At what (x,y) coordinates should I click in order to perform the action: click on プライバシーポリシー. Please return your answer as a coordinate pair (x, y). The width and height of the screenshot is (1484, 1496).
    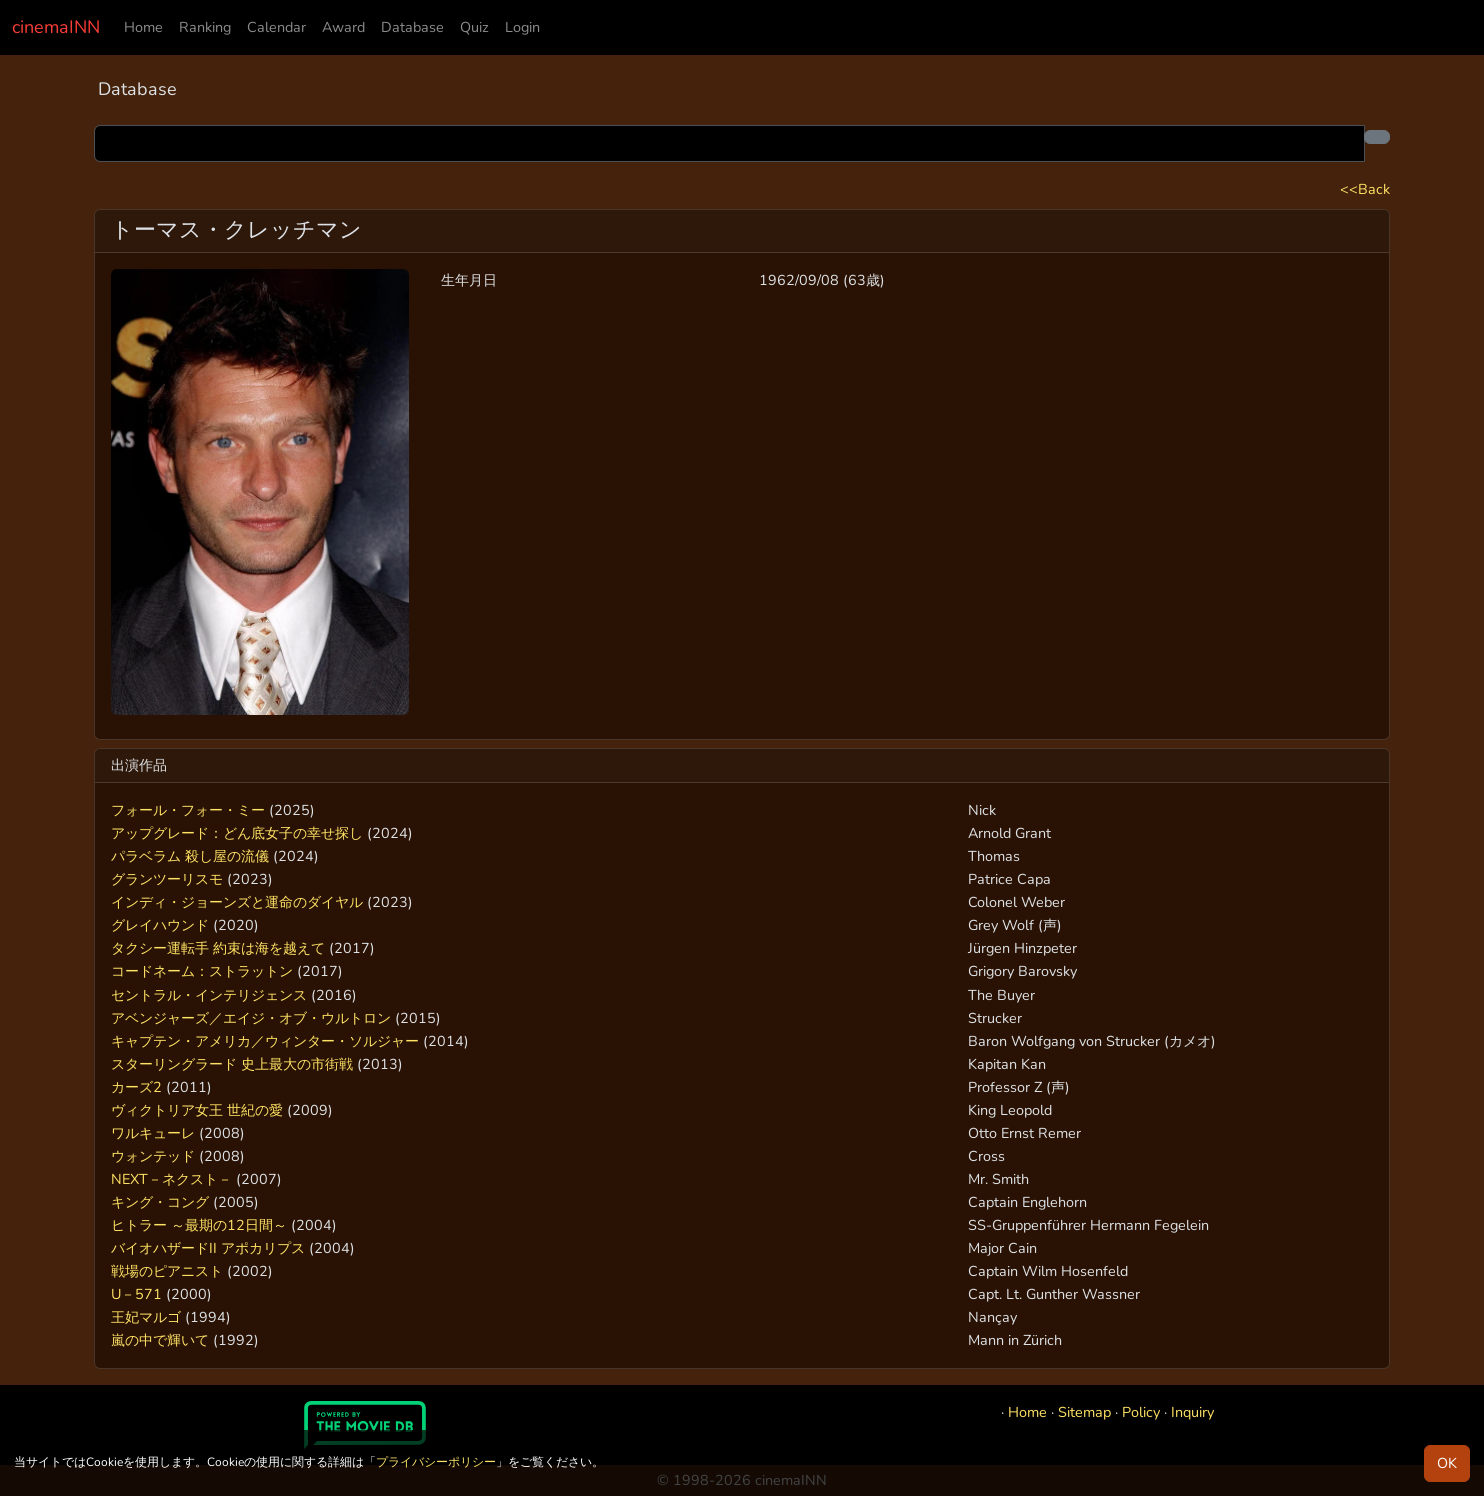
    Looking at the image, I should click on (436, 1462).